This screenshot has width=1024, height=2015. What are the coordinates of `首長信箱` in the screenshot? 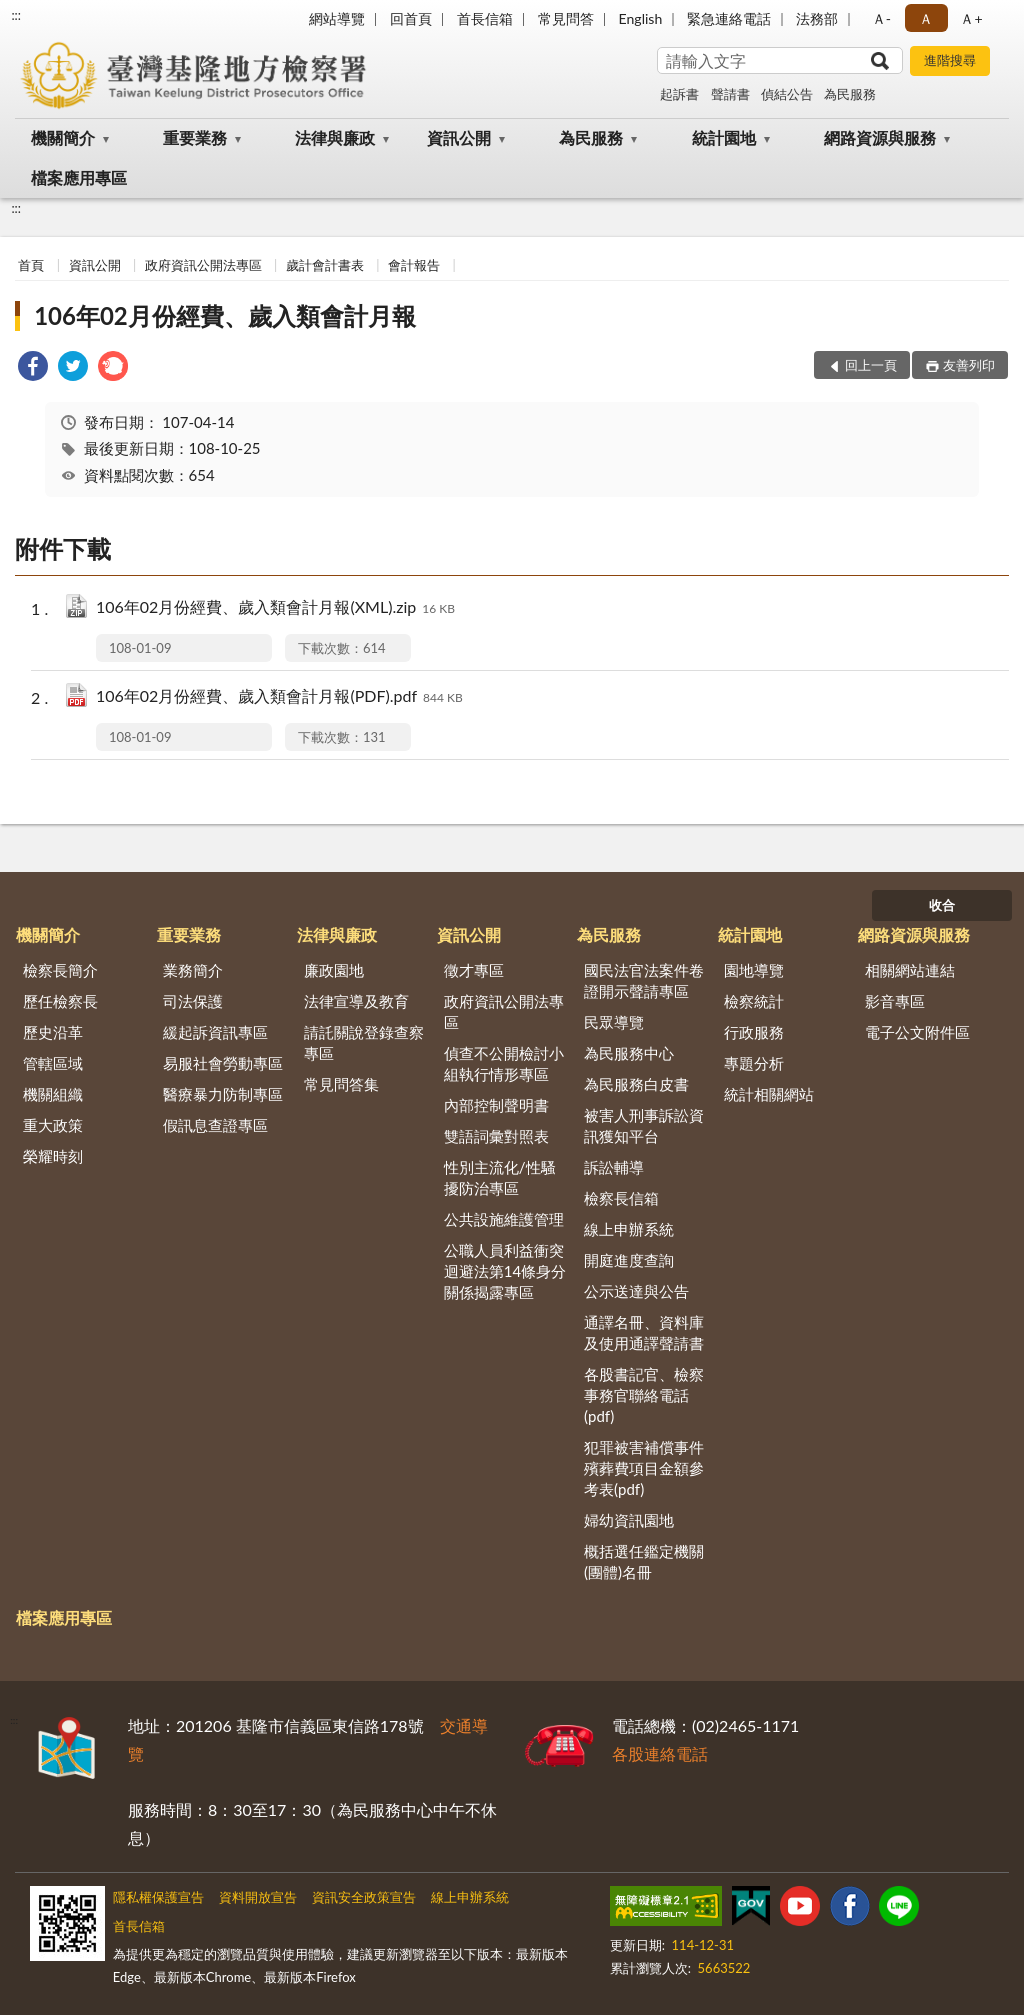 It's located at (485, 18).